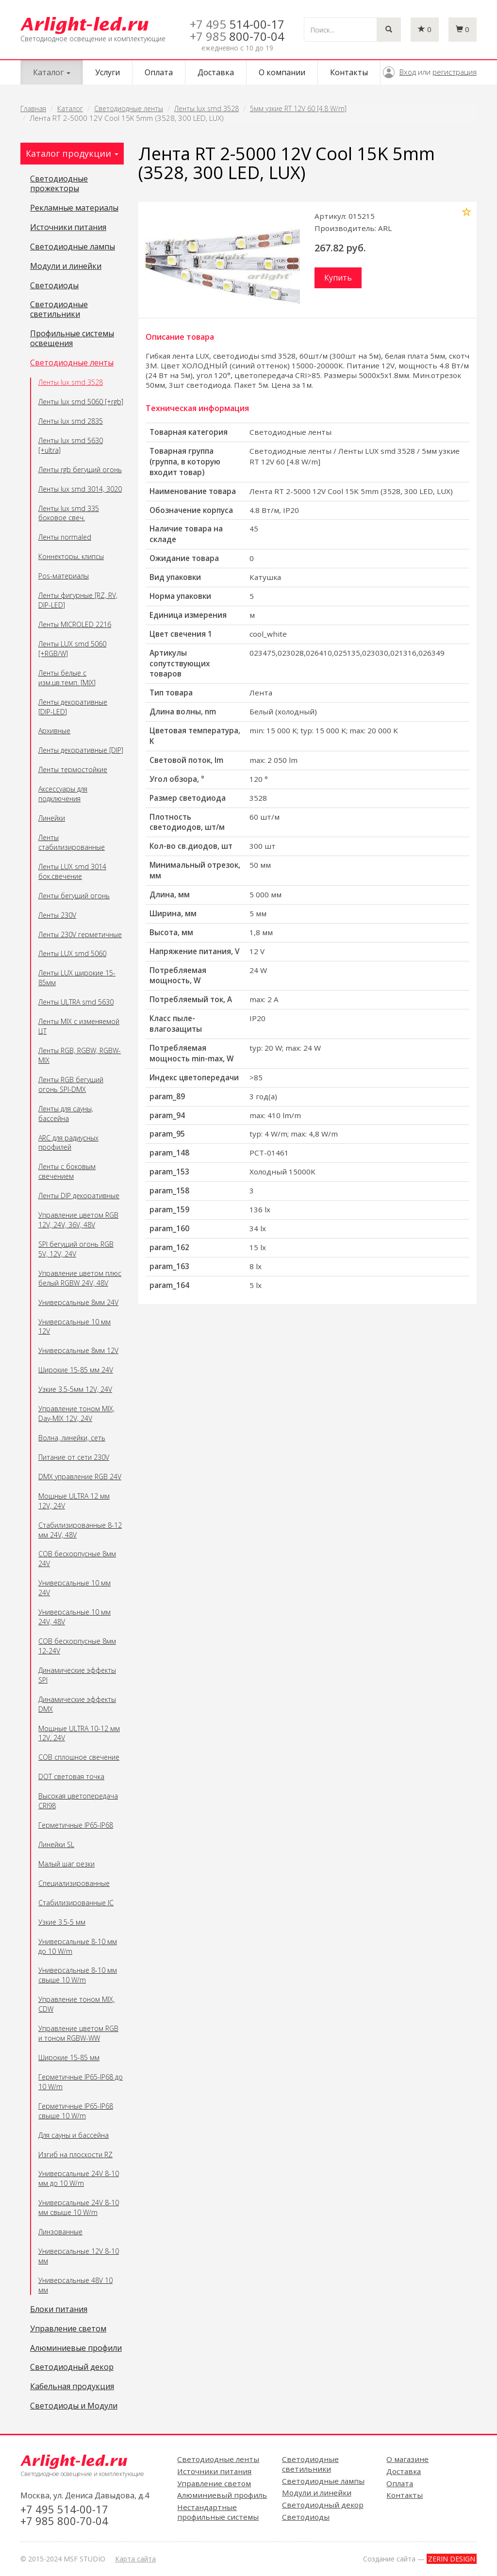 This screenshot has width=497, height=2576. What do you see at coordinates (67, 1171) in the screenshot?
I see `Ленты с боковым свечением` at bounding box center [67, 1171].